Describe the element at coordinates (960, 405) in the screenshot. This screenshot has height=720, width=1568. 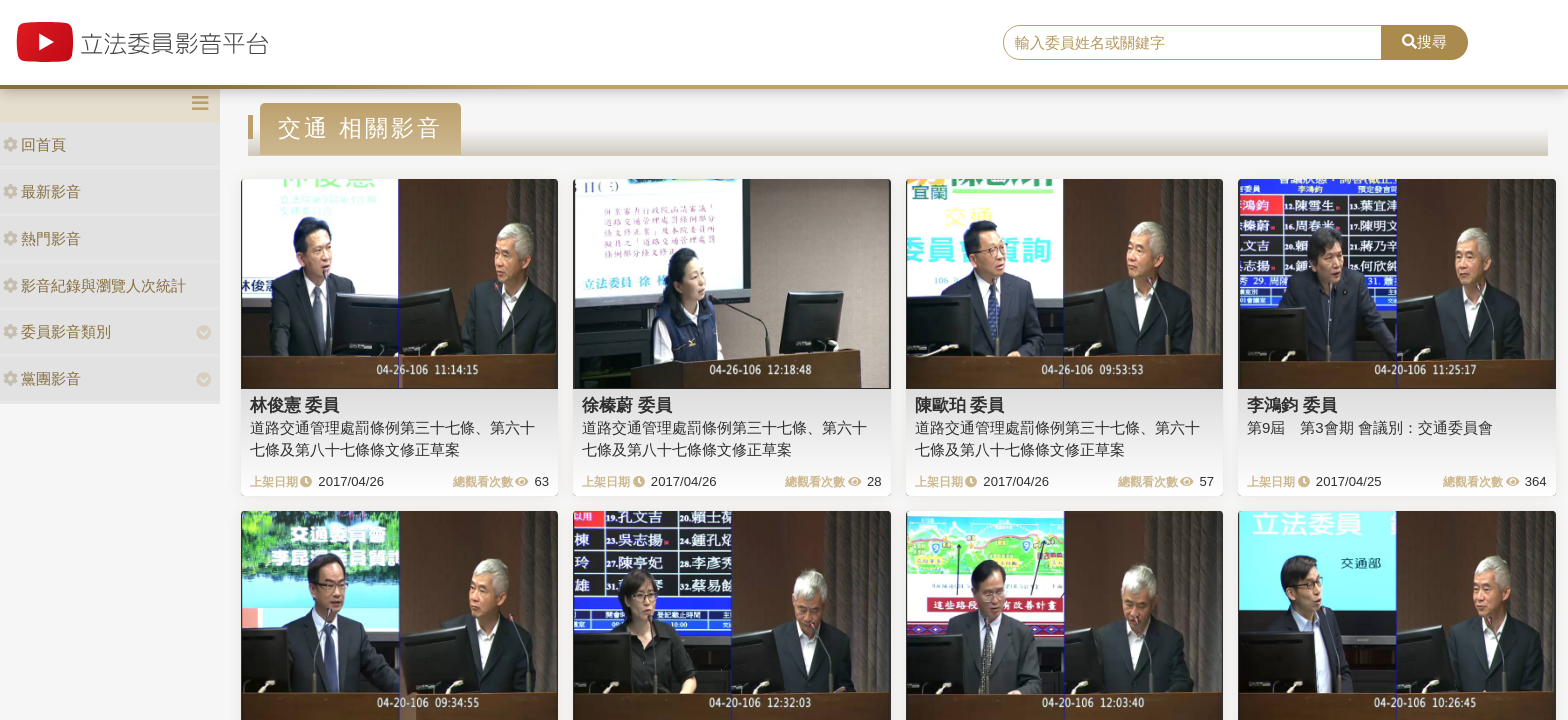
I see `陳歐珀 委員` at that location.